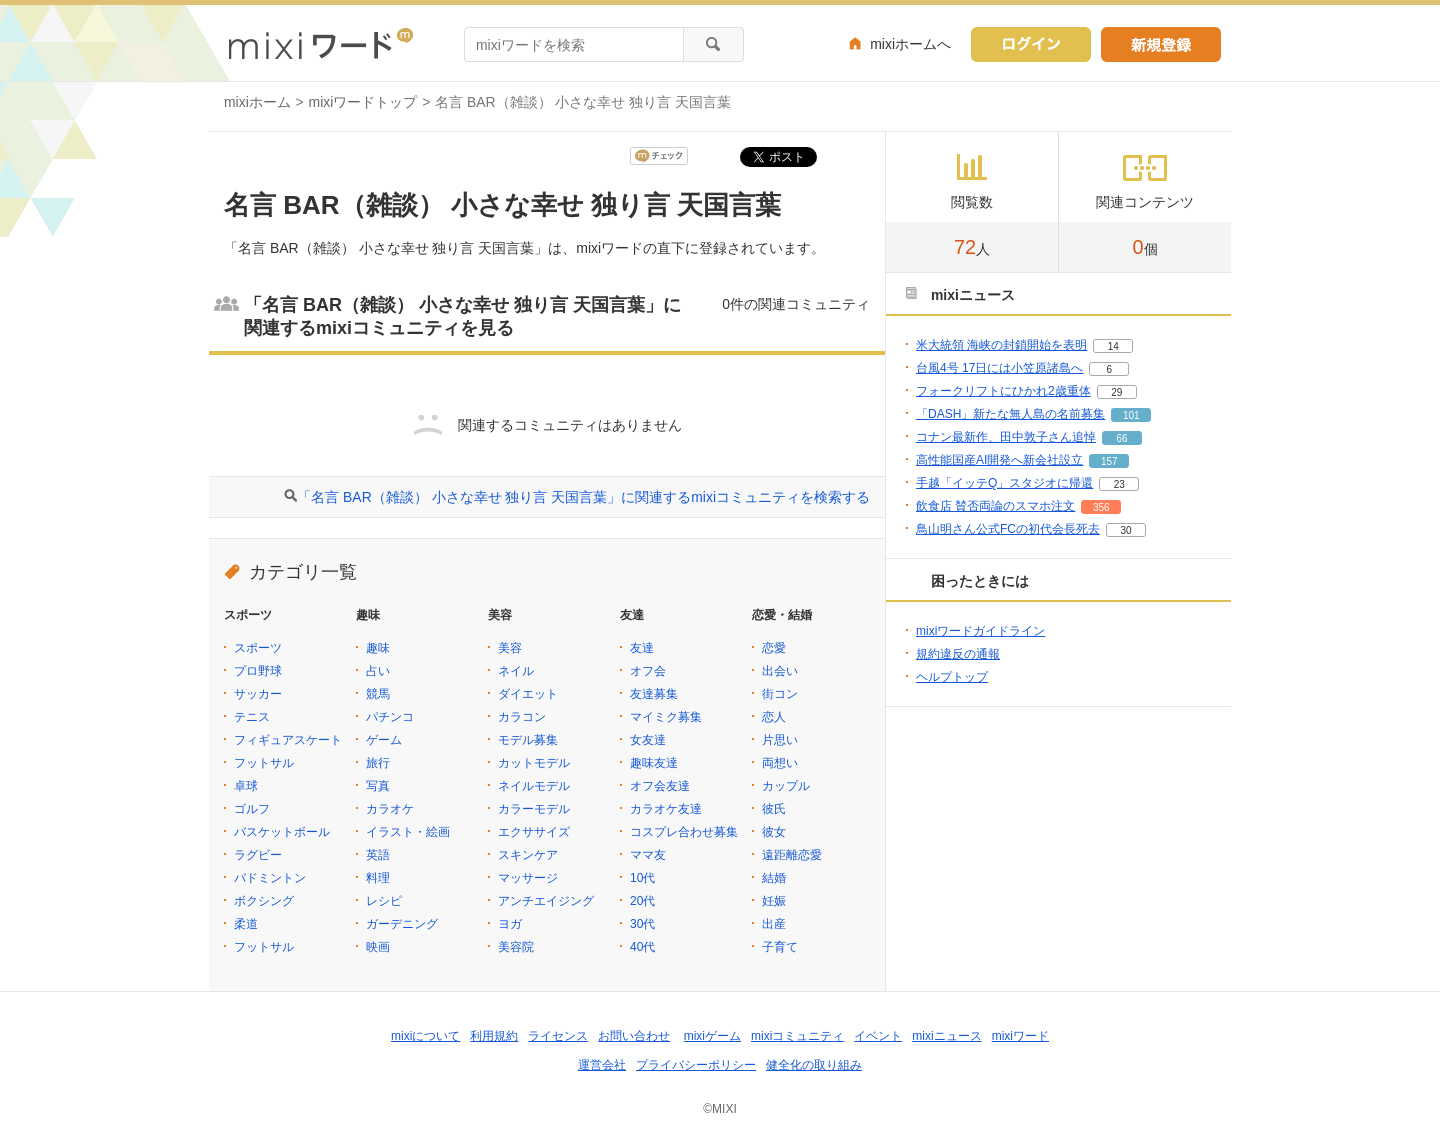 The width and height of the screenshot is (1440, 1138). I want to click on カラーモデル, so click(534, 809).